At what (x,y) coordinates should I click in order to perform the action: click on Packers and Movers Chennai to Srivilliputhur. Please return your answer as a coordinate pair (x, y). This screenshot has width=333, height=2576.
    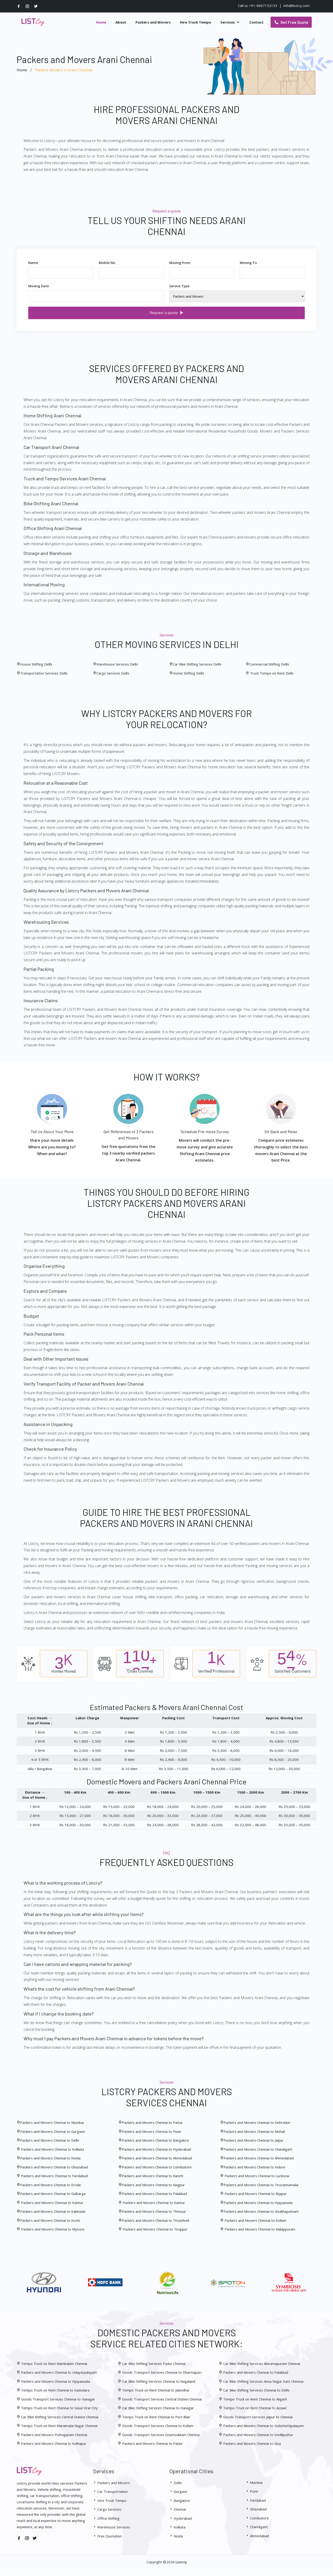
    Looking at the image, I should click on (258, 2435).